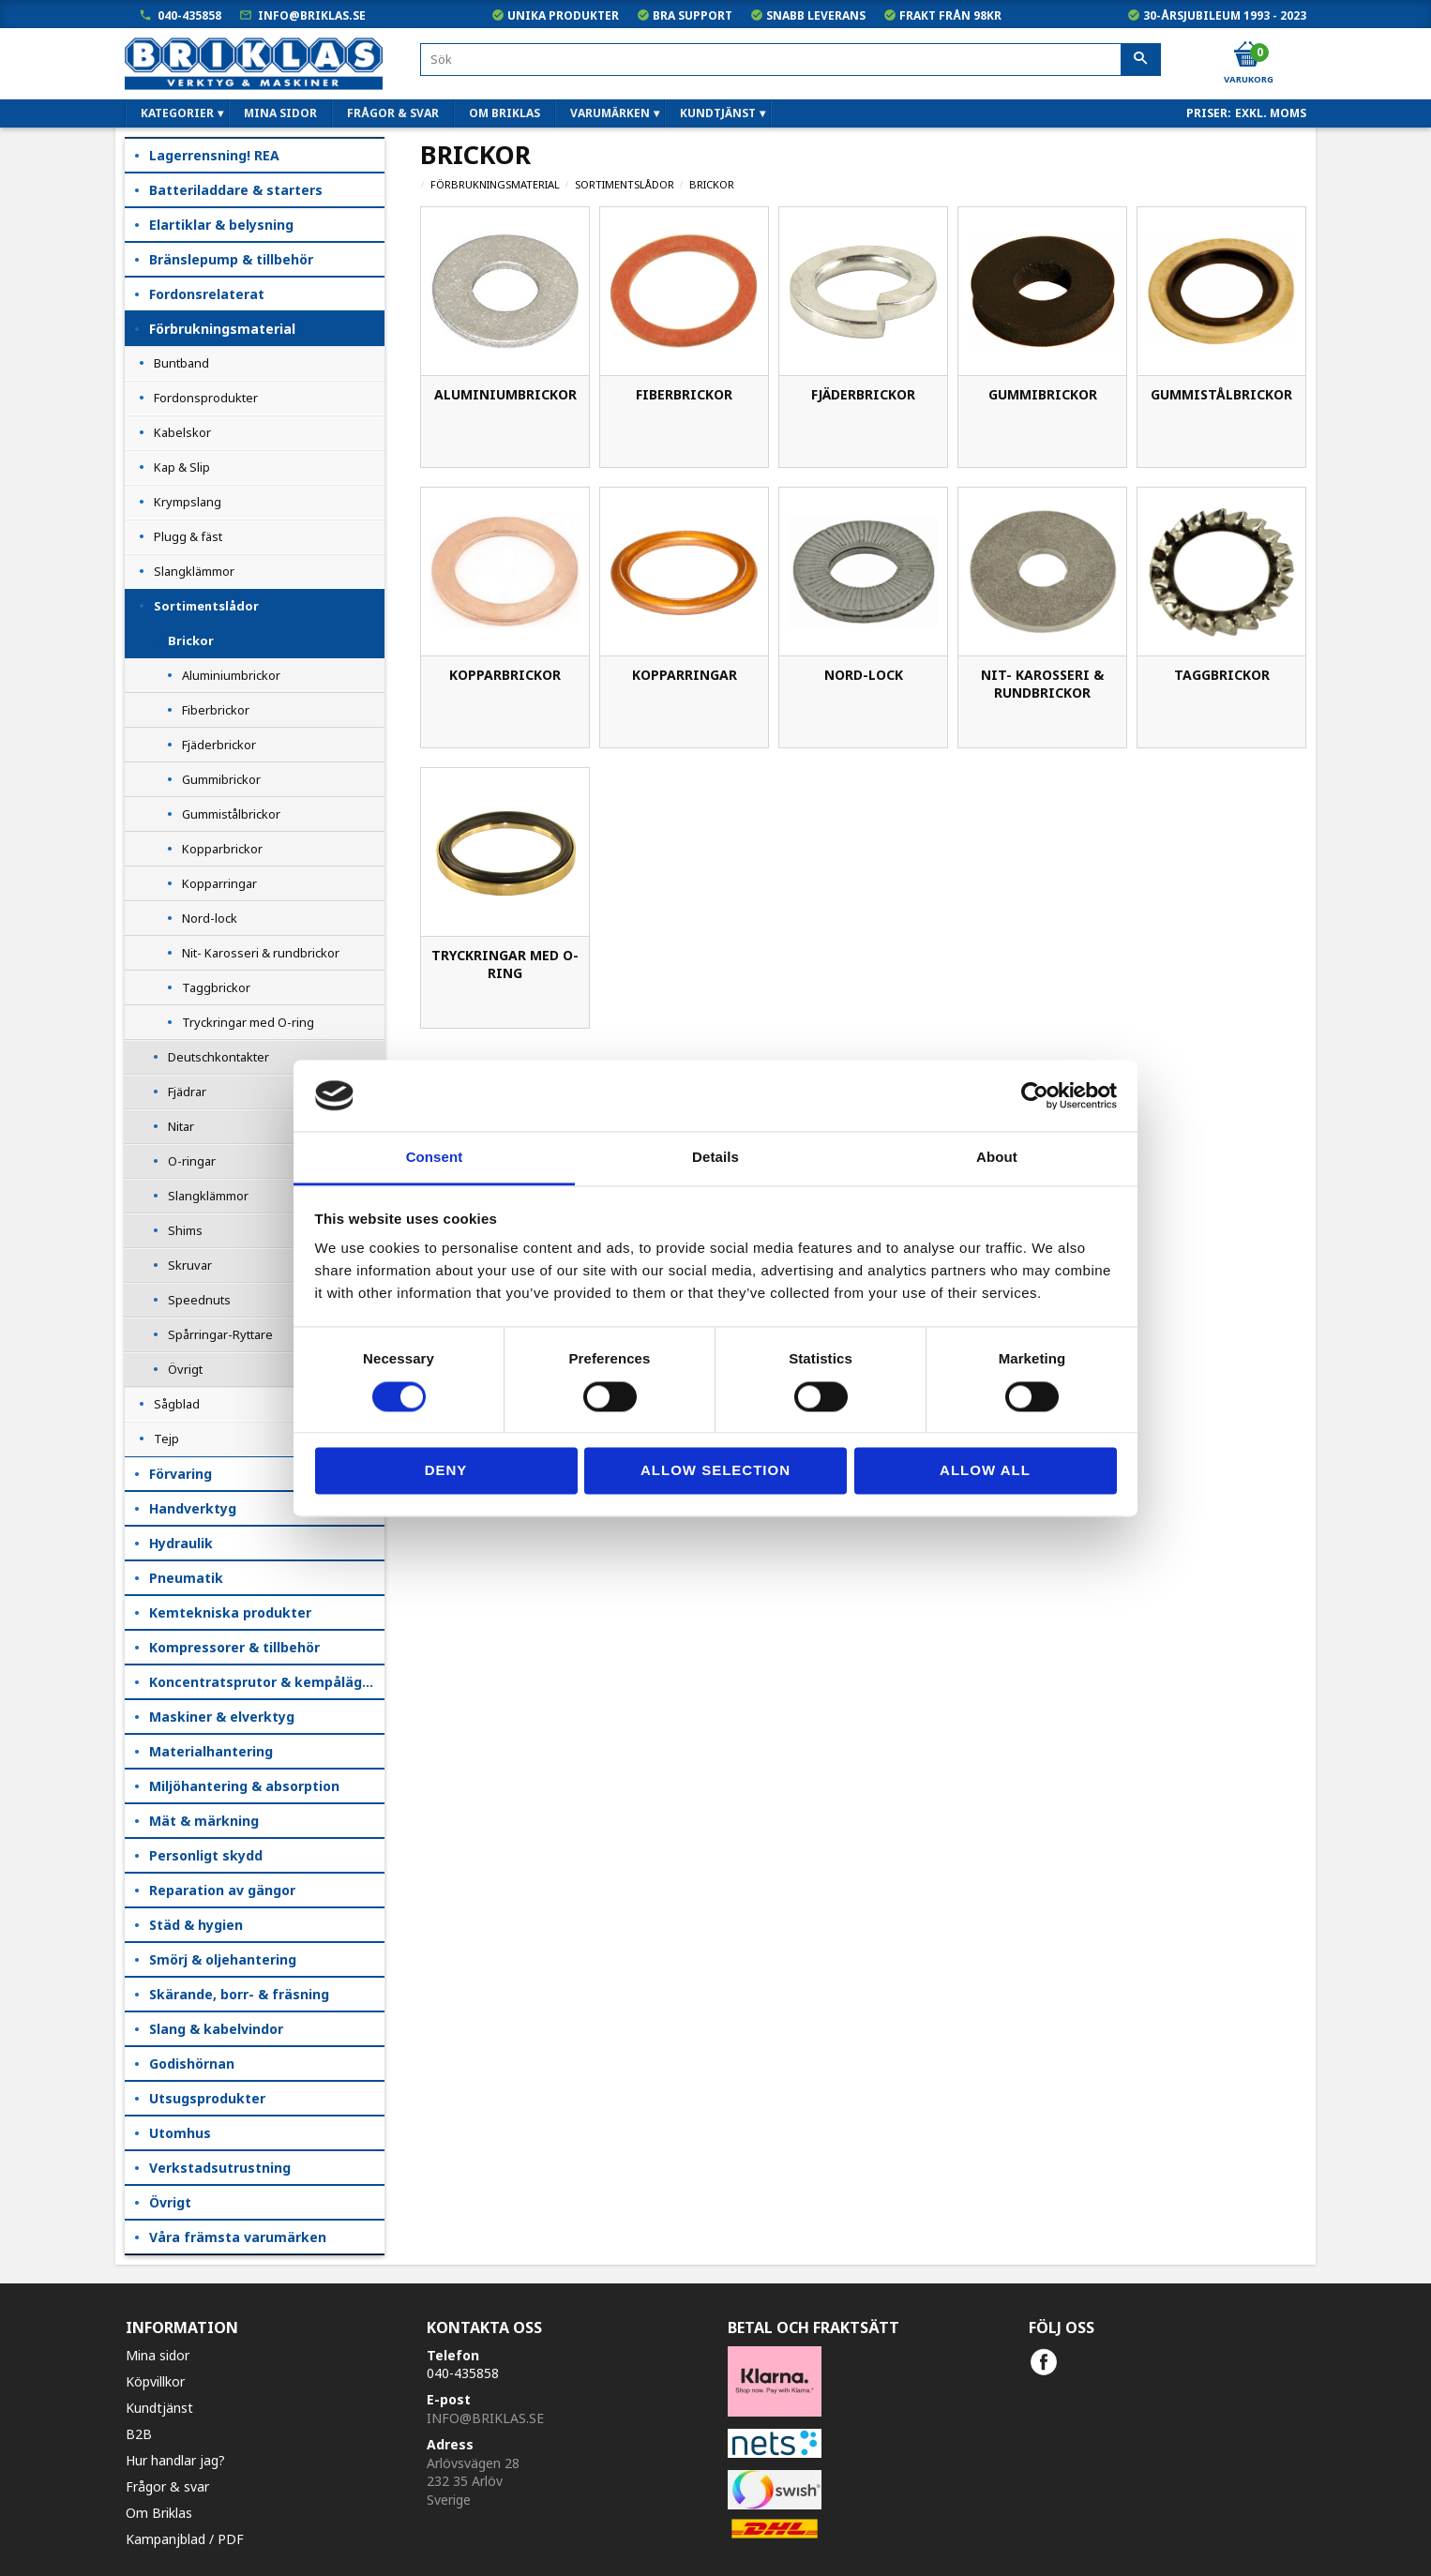 The image size is (1431, 2576). Describe the element at coordinates (159, 2513) in the screenshot. I see `Om Briklas` at that location.